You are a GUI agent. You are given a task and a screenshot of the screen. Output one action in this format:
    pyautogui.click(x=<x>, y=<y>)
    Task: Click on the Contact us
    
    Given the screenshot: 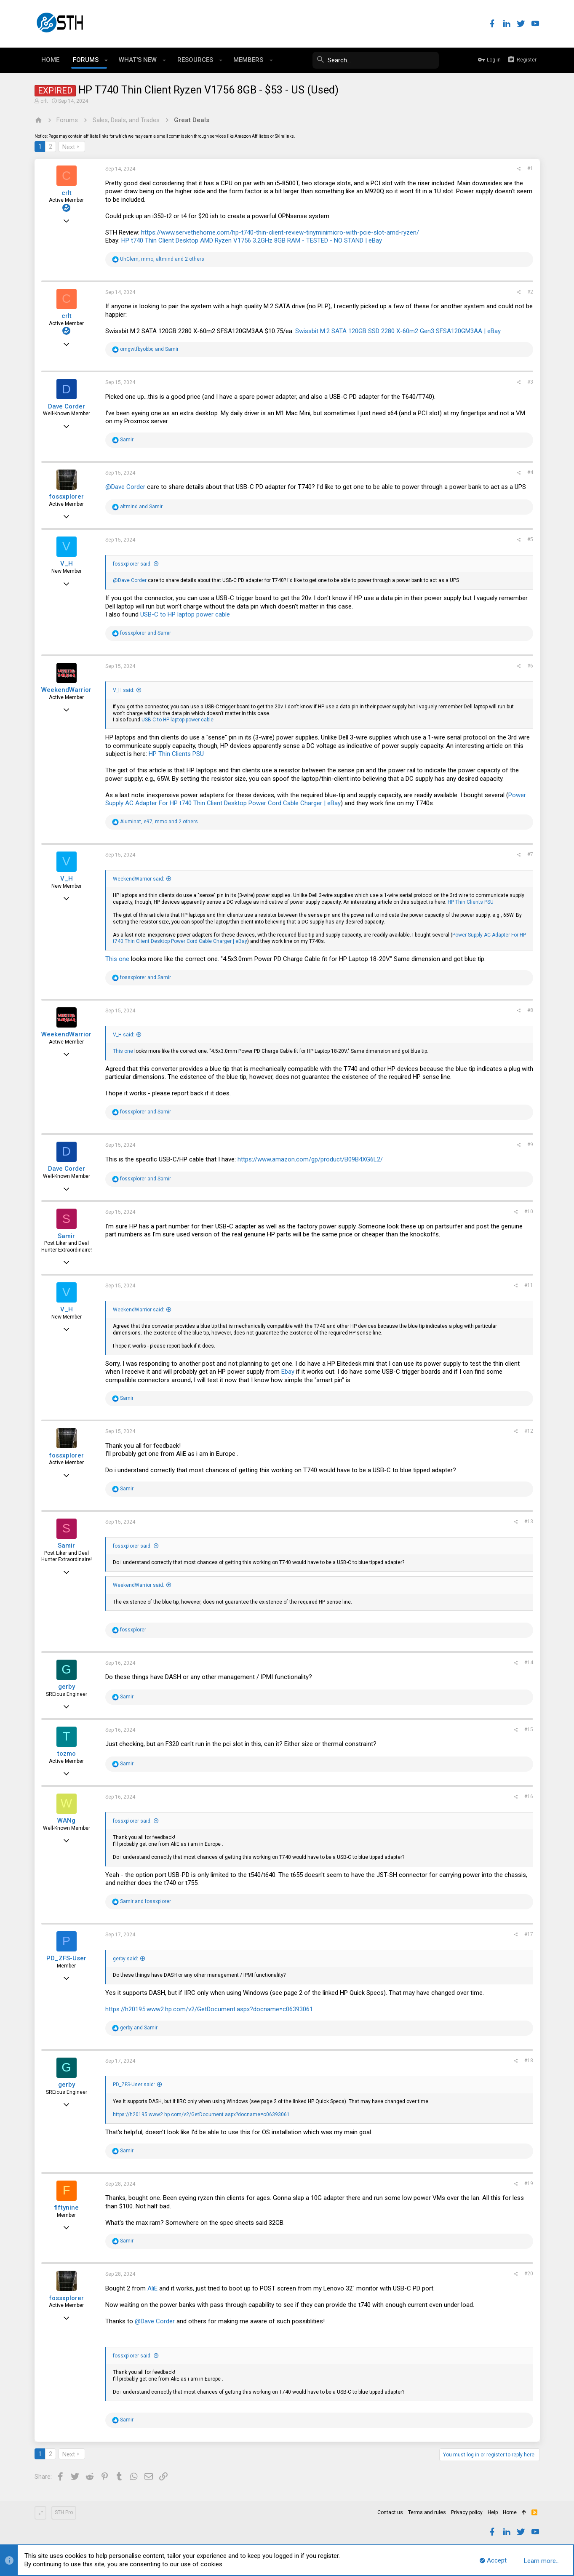 What is the action you would take?
    pyautogui.click(x=390, y=2512)
    